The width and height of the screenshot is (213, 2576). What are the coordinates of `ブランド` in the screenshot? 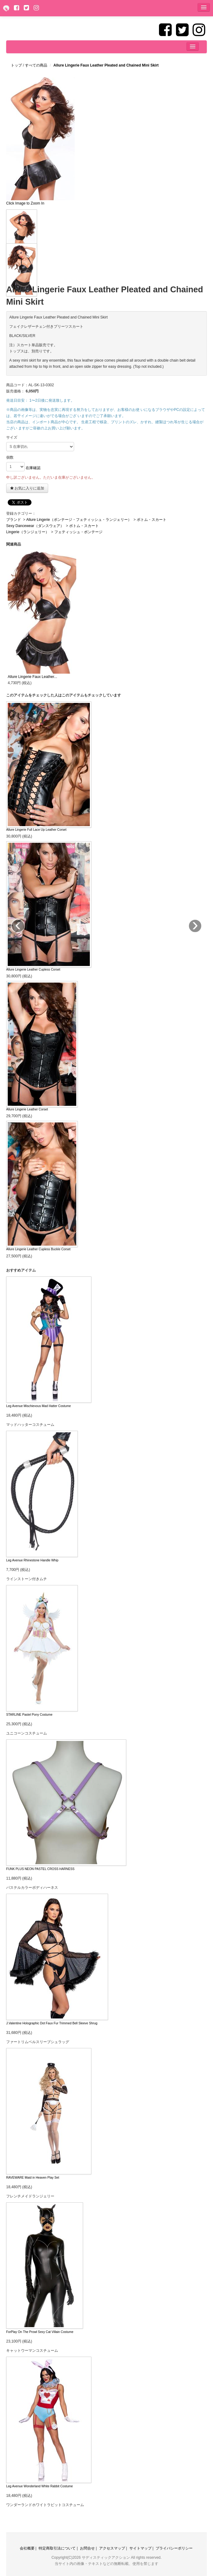 It's located at (13, 519).